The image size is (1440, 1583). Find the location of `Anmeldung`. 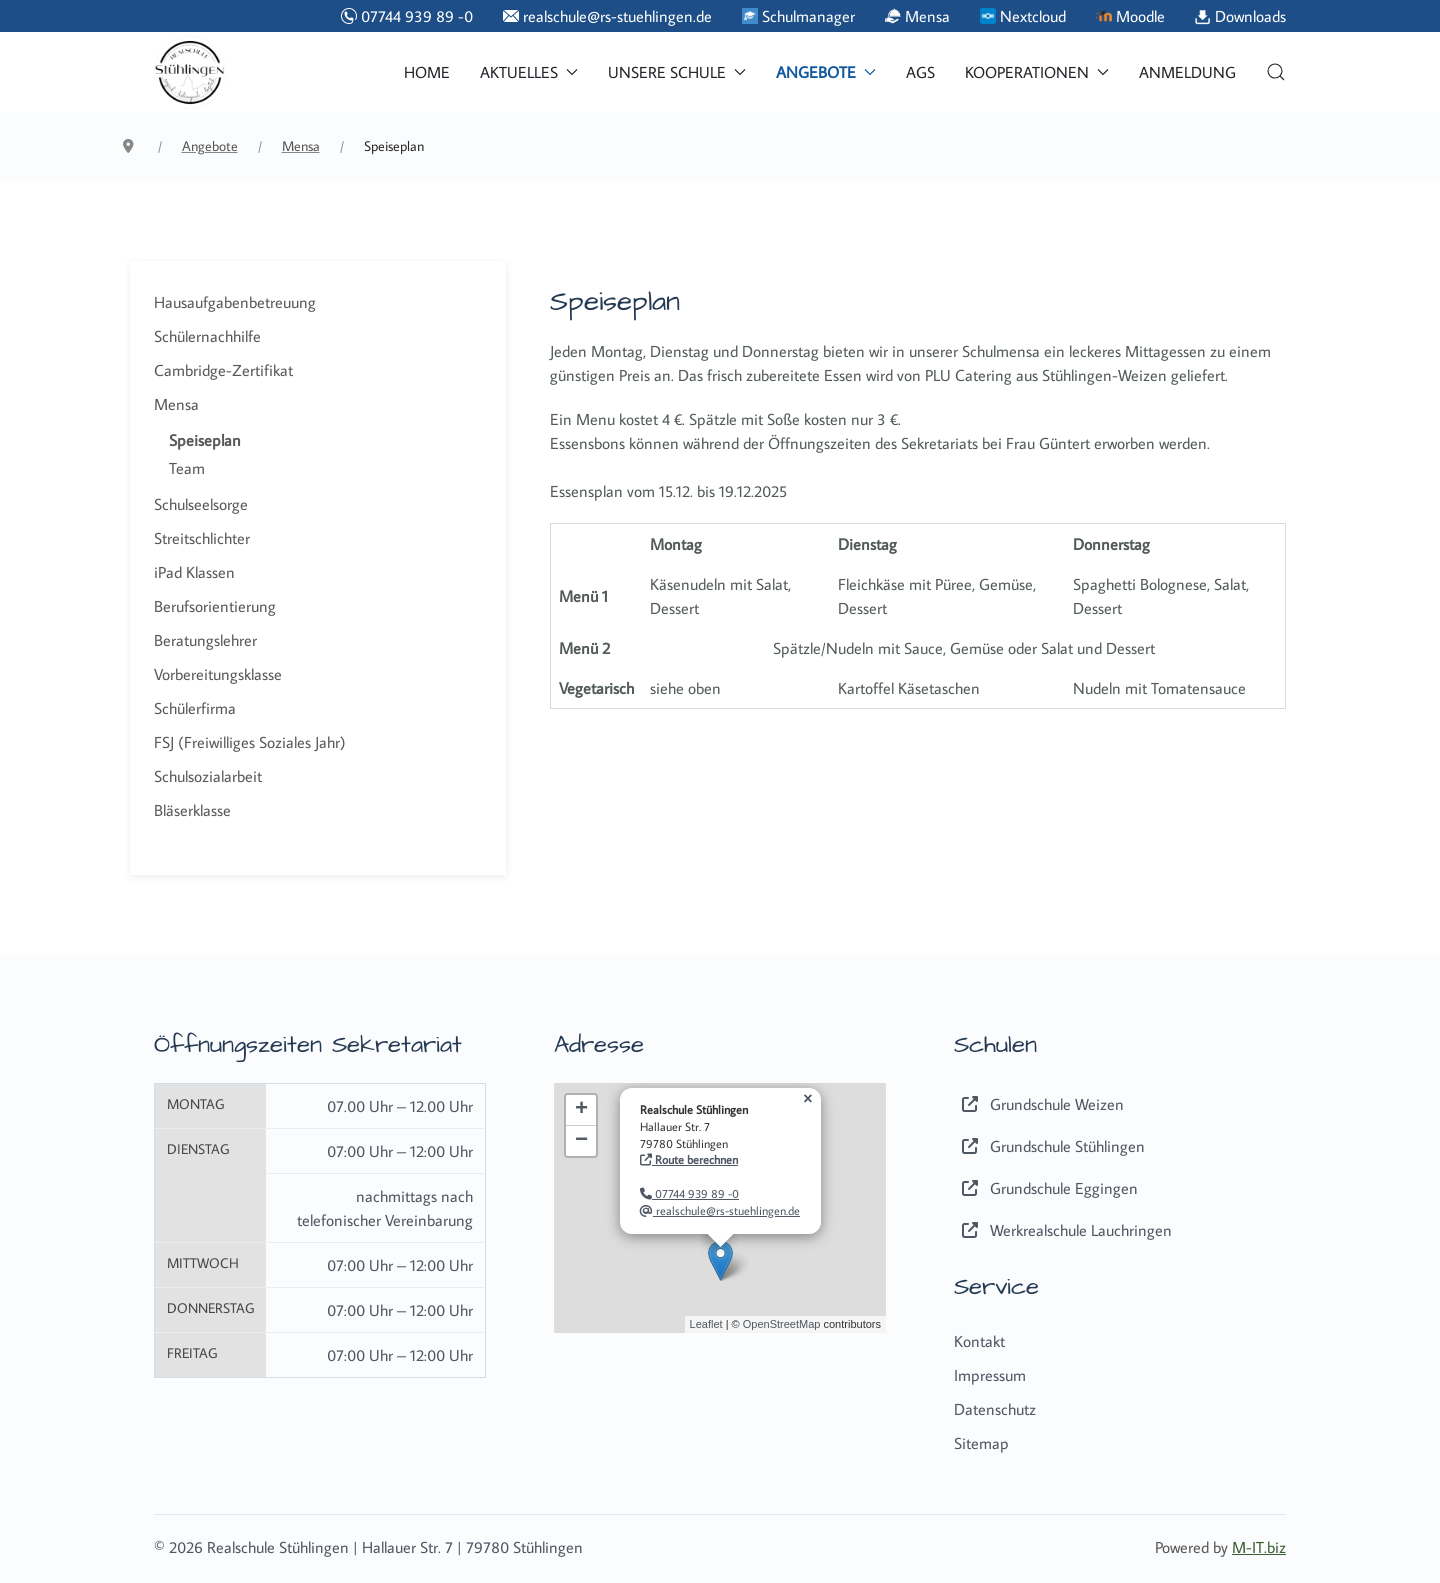

Anmeldung is located at coordinates (1187, 72).